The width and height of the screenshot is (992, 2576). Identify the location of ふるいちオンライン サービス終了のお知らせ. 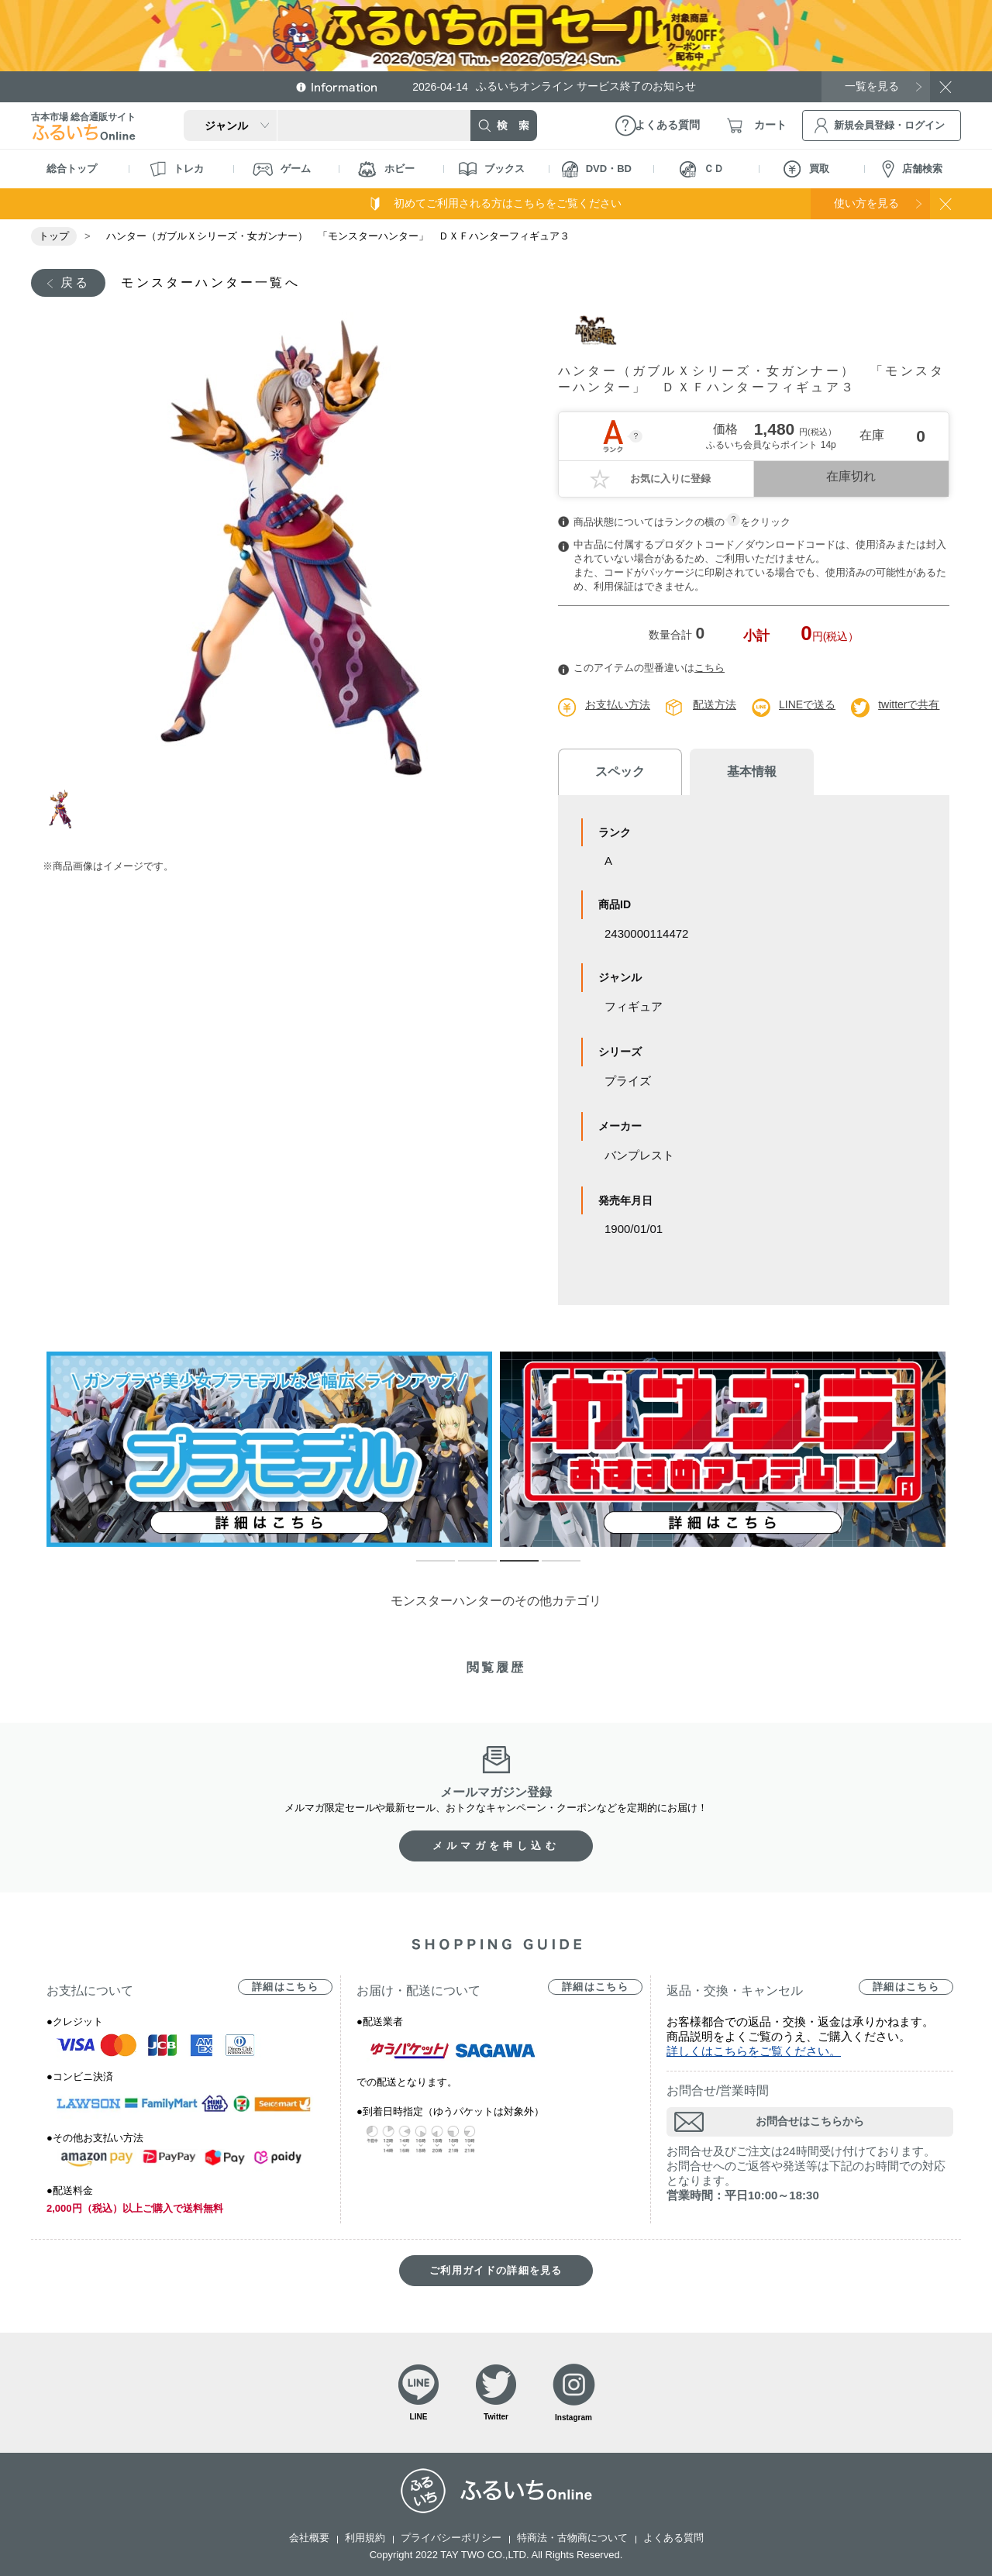
(554, 86).